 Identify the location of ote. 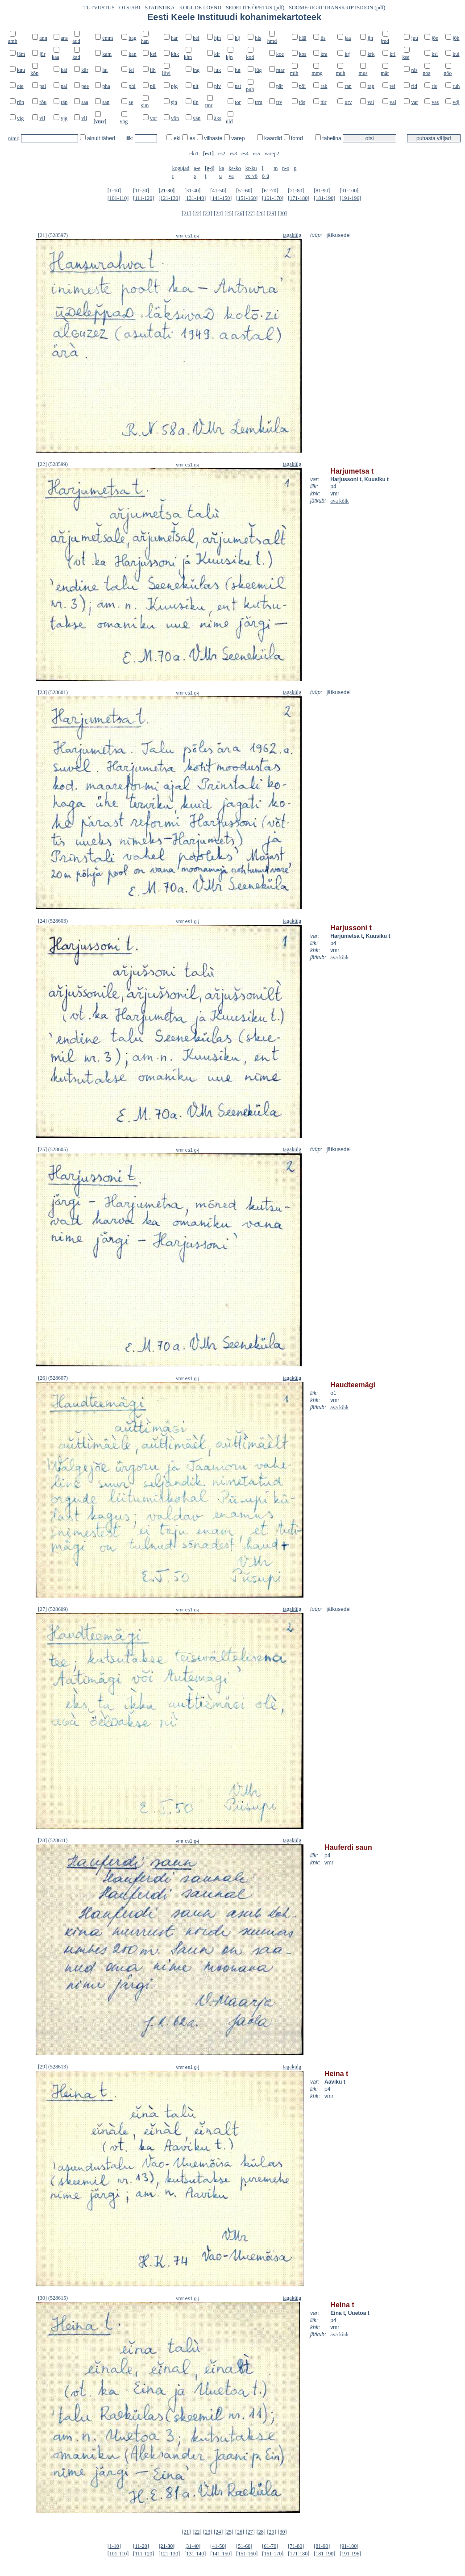
(20, 86).